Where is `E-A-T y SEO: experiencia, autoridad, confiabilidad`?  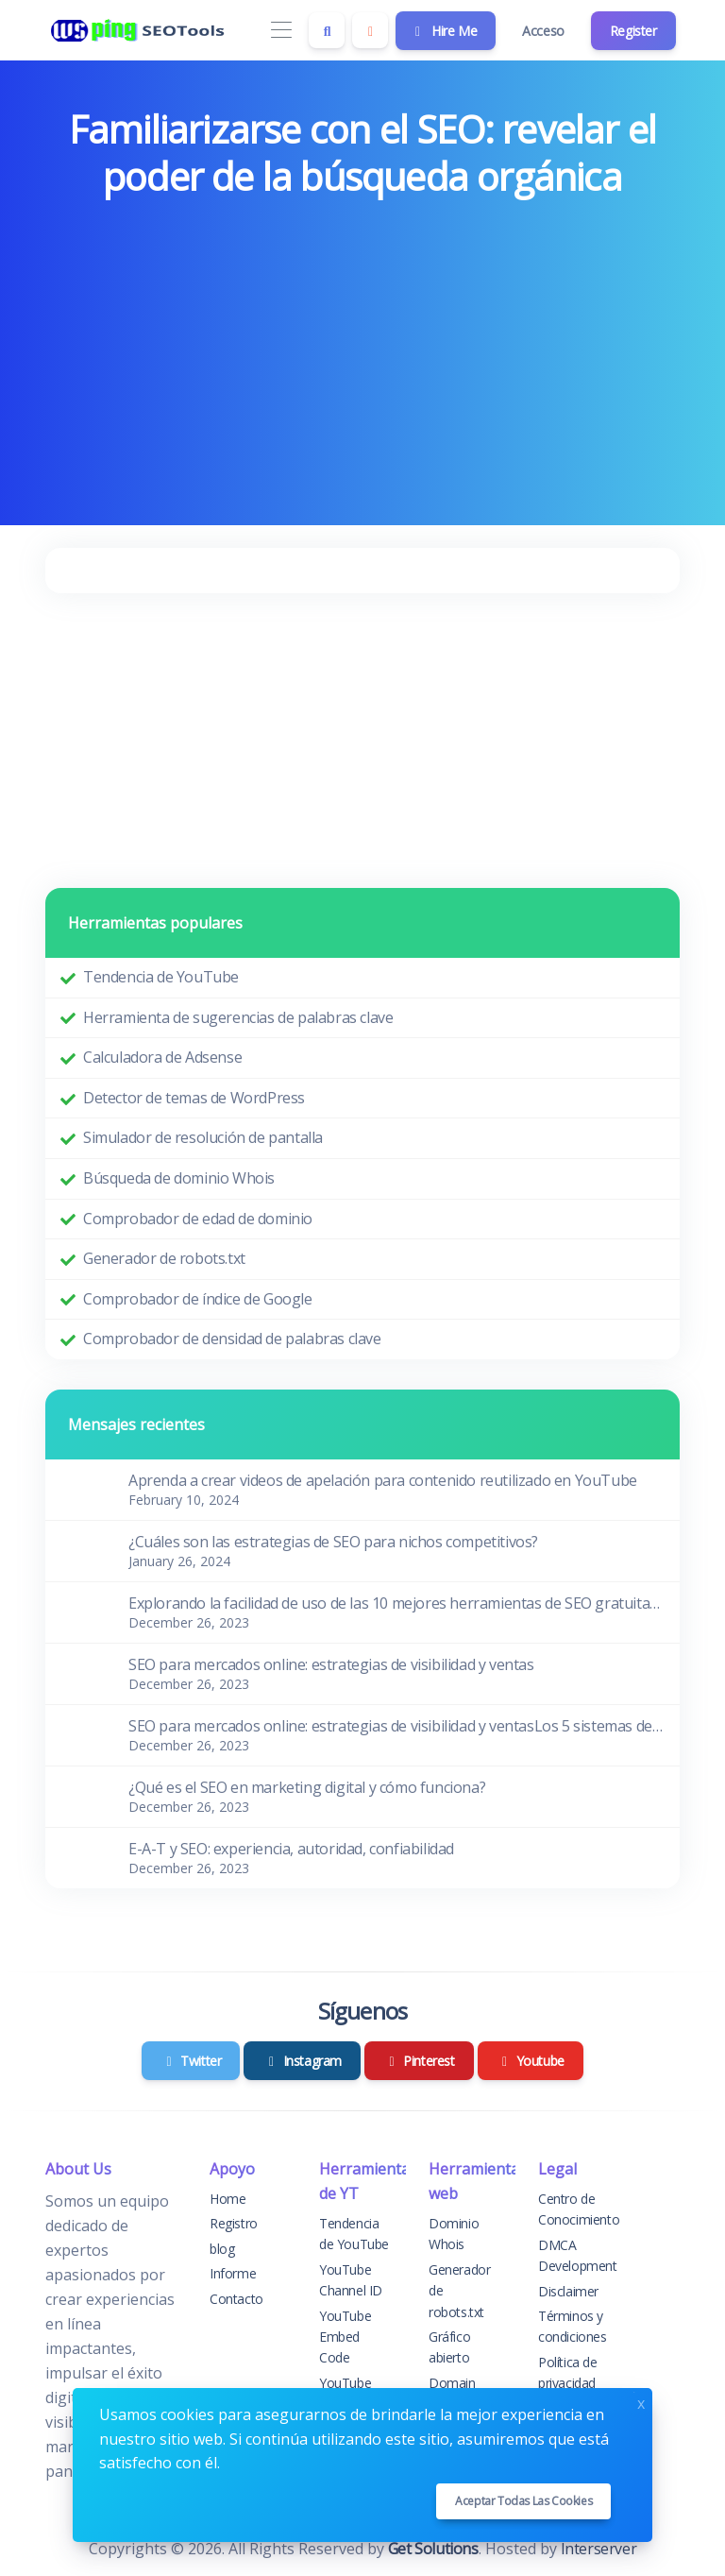
E-A-T y SEO: experiencia, autoridad, confiabilidad is located at coordinates (291, 1848).